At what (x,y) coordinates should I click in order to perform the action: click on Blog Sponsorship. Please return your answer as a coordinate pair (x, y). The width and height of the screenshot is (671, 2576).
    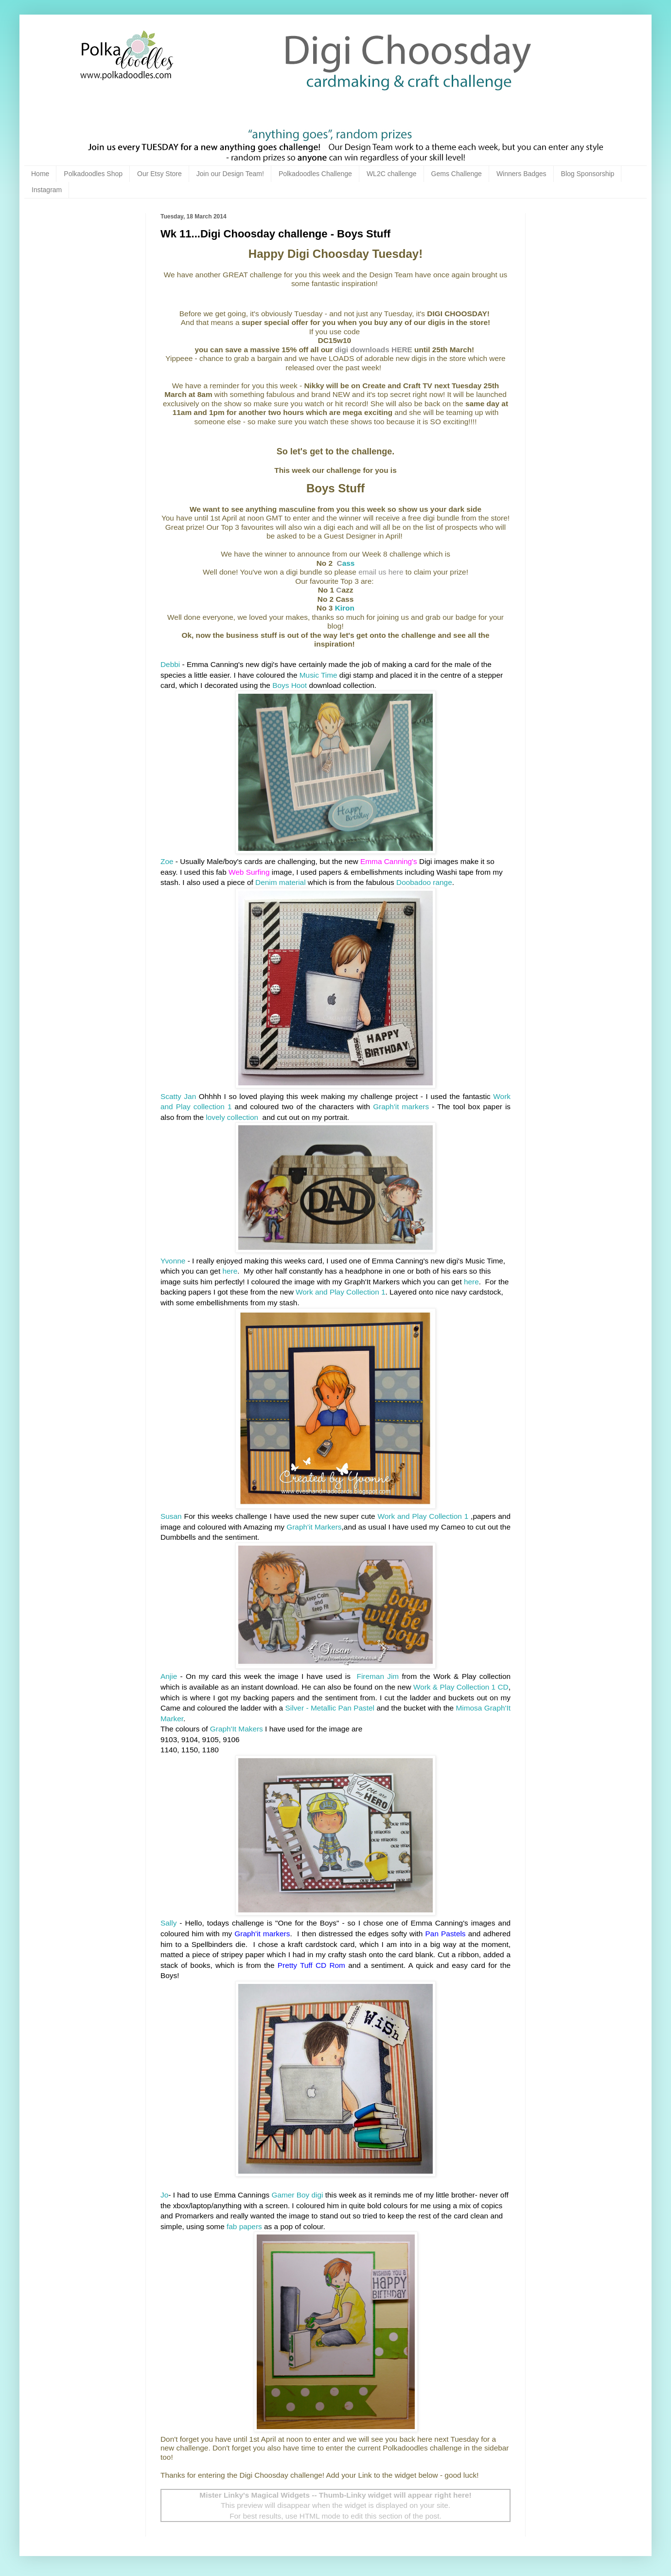
    Looking at the image, I should click on (588, 174).